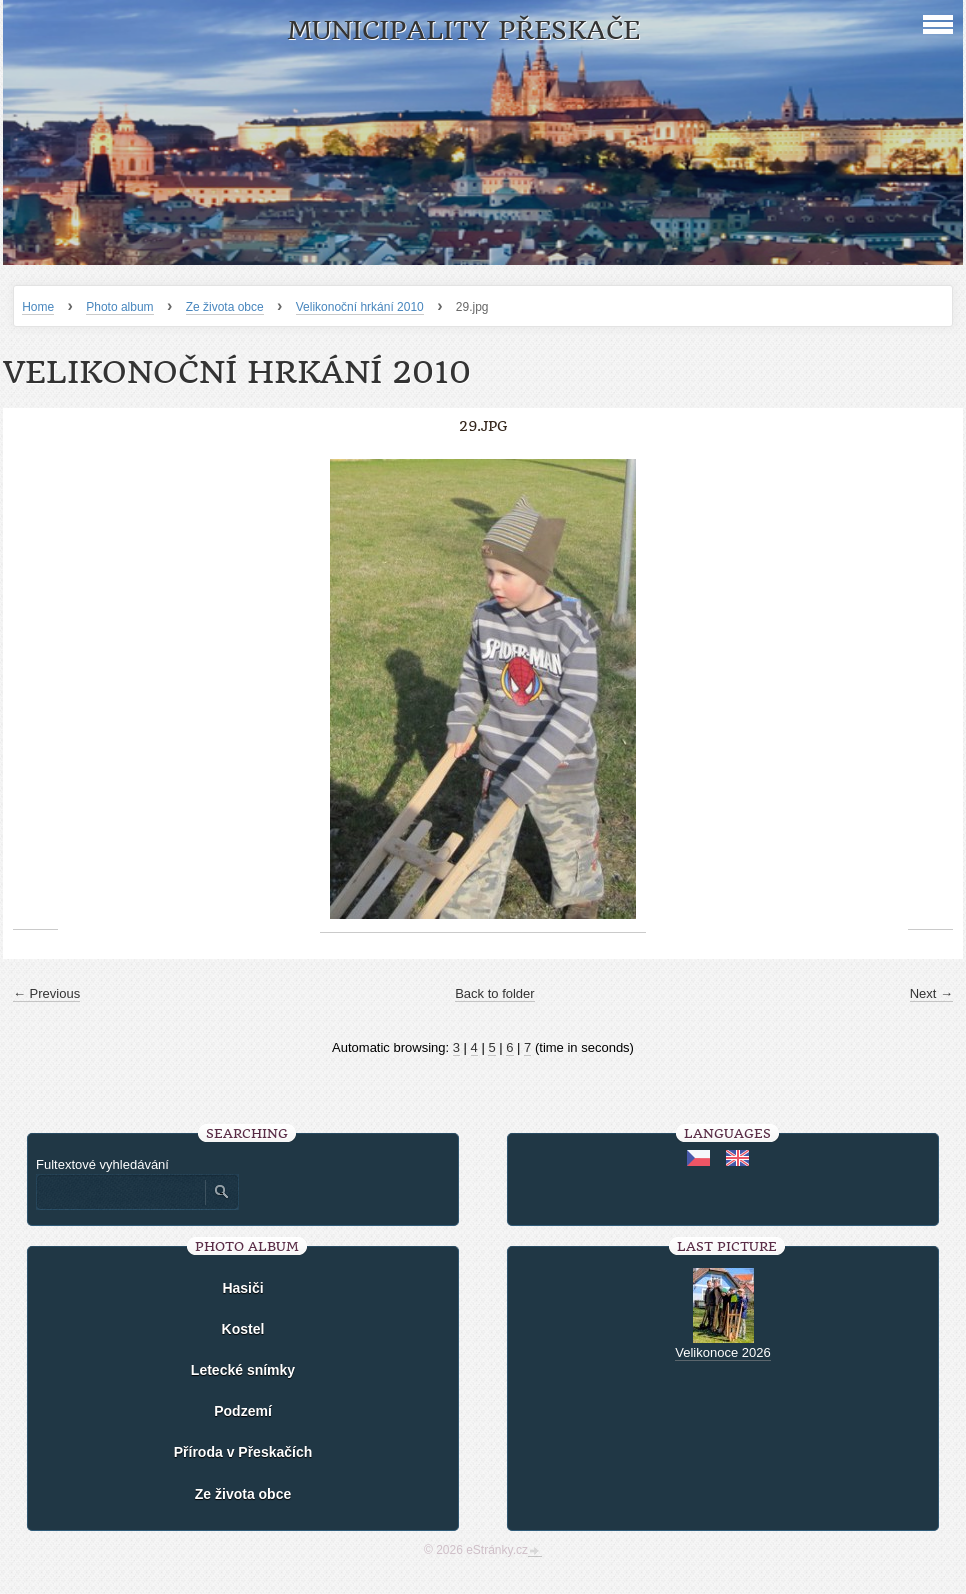  What do you see at coordinates (495, 993) in the screenshot?
I see `Back to folder` at bounding box center [495, 993].